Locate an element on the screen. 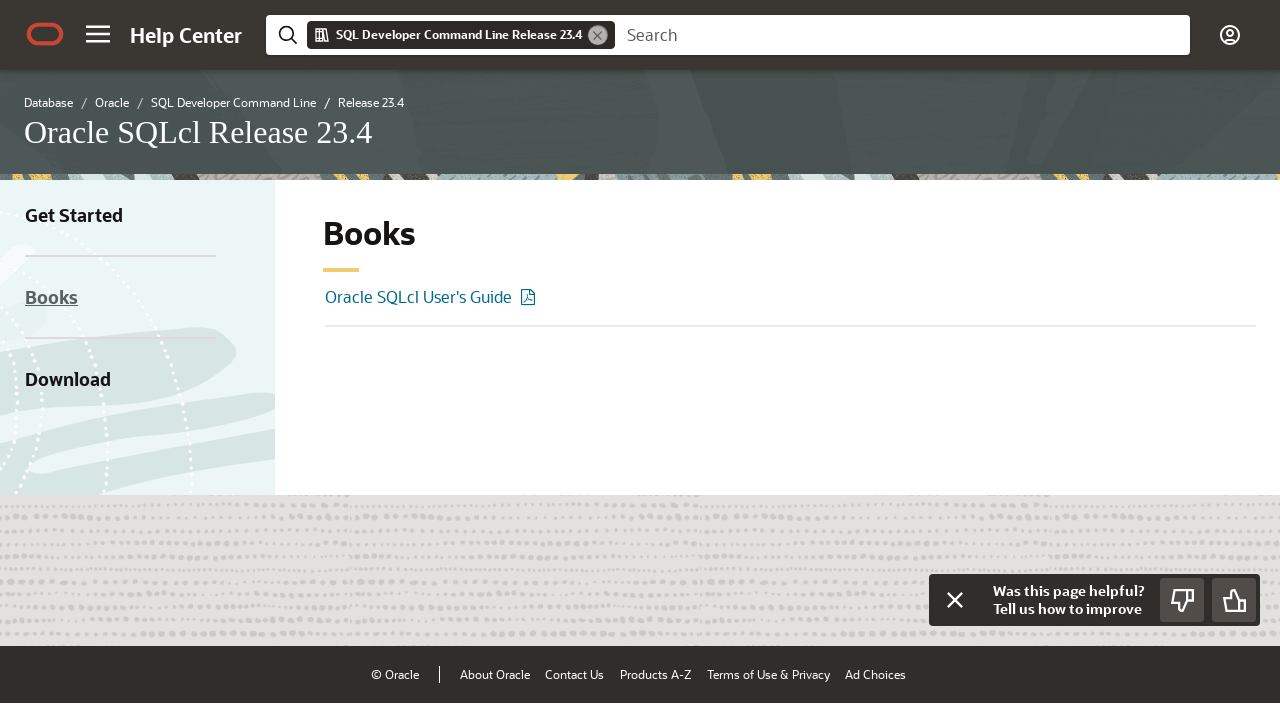  Oracle SQLcl User's Guide is located at coordinates (418, 296).